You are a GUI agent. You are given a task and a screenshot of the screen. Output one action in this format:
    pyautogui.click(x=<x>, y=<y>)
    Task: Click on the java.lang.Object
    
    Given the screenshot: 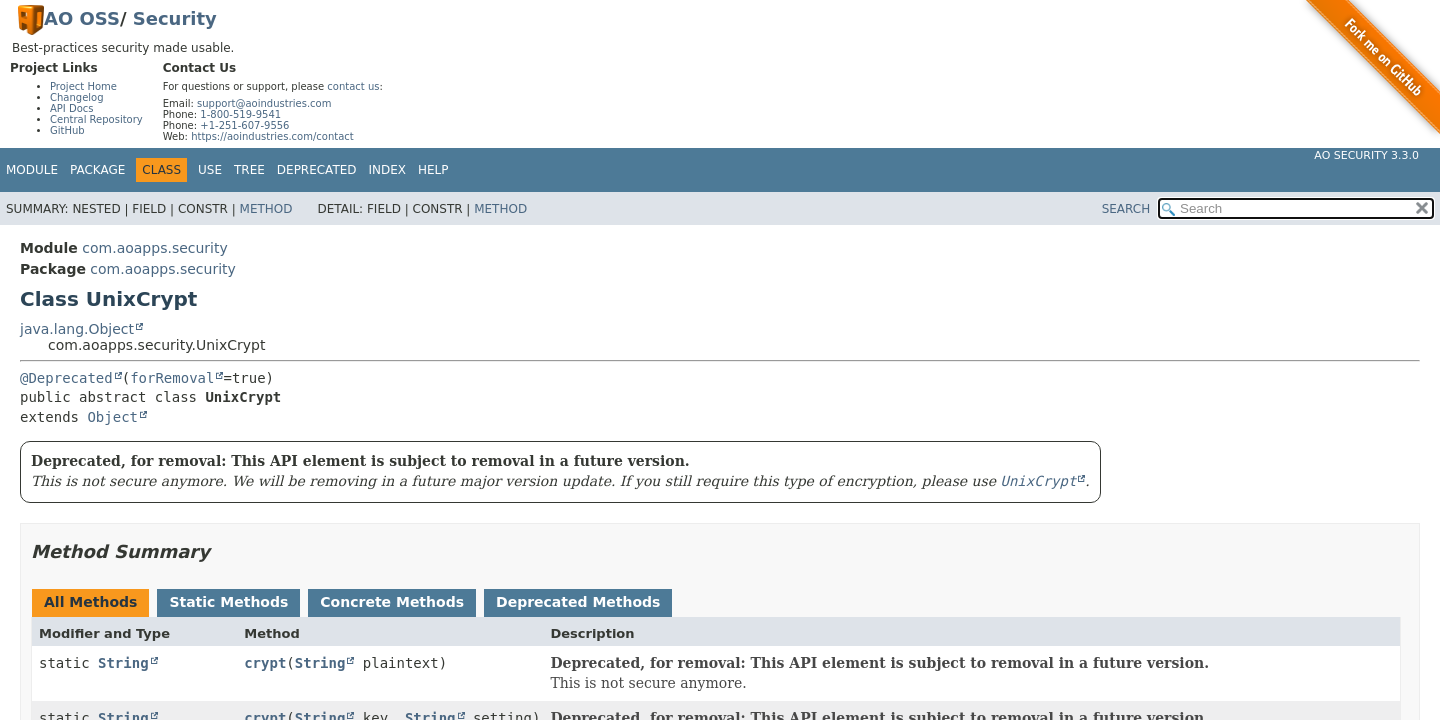 What is the action you would take?
    pyautogui.click(x=77, y=329)
    